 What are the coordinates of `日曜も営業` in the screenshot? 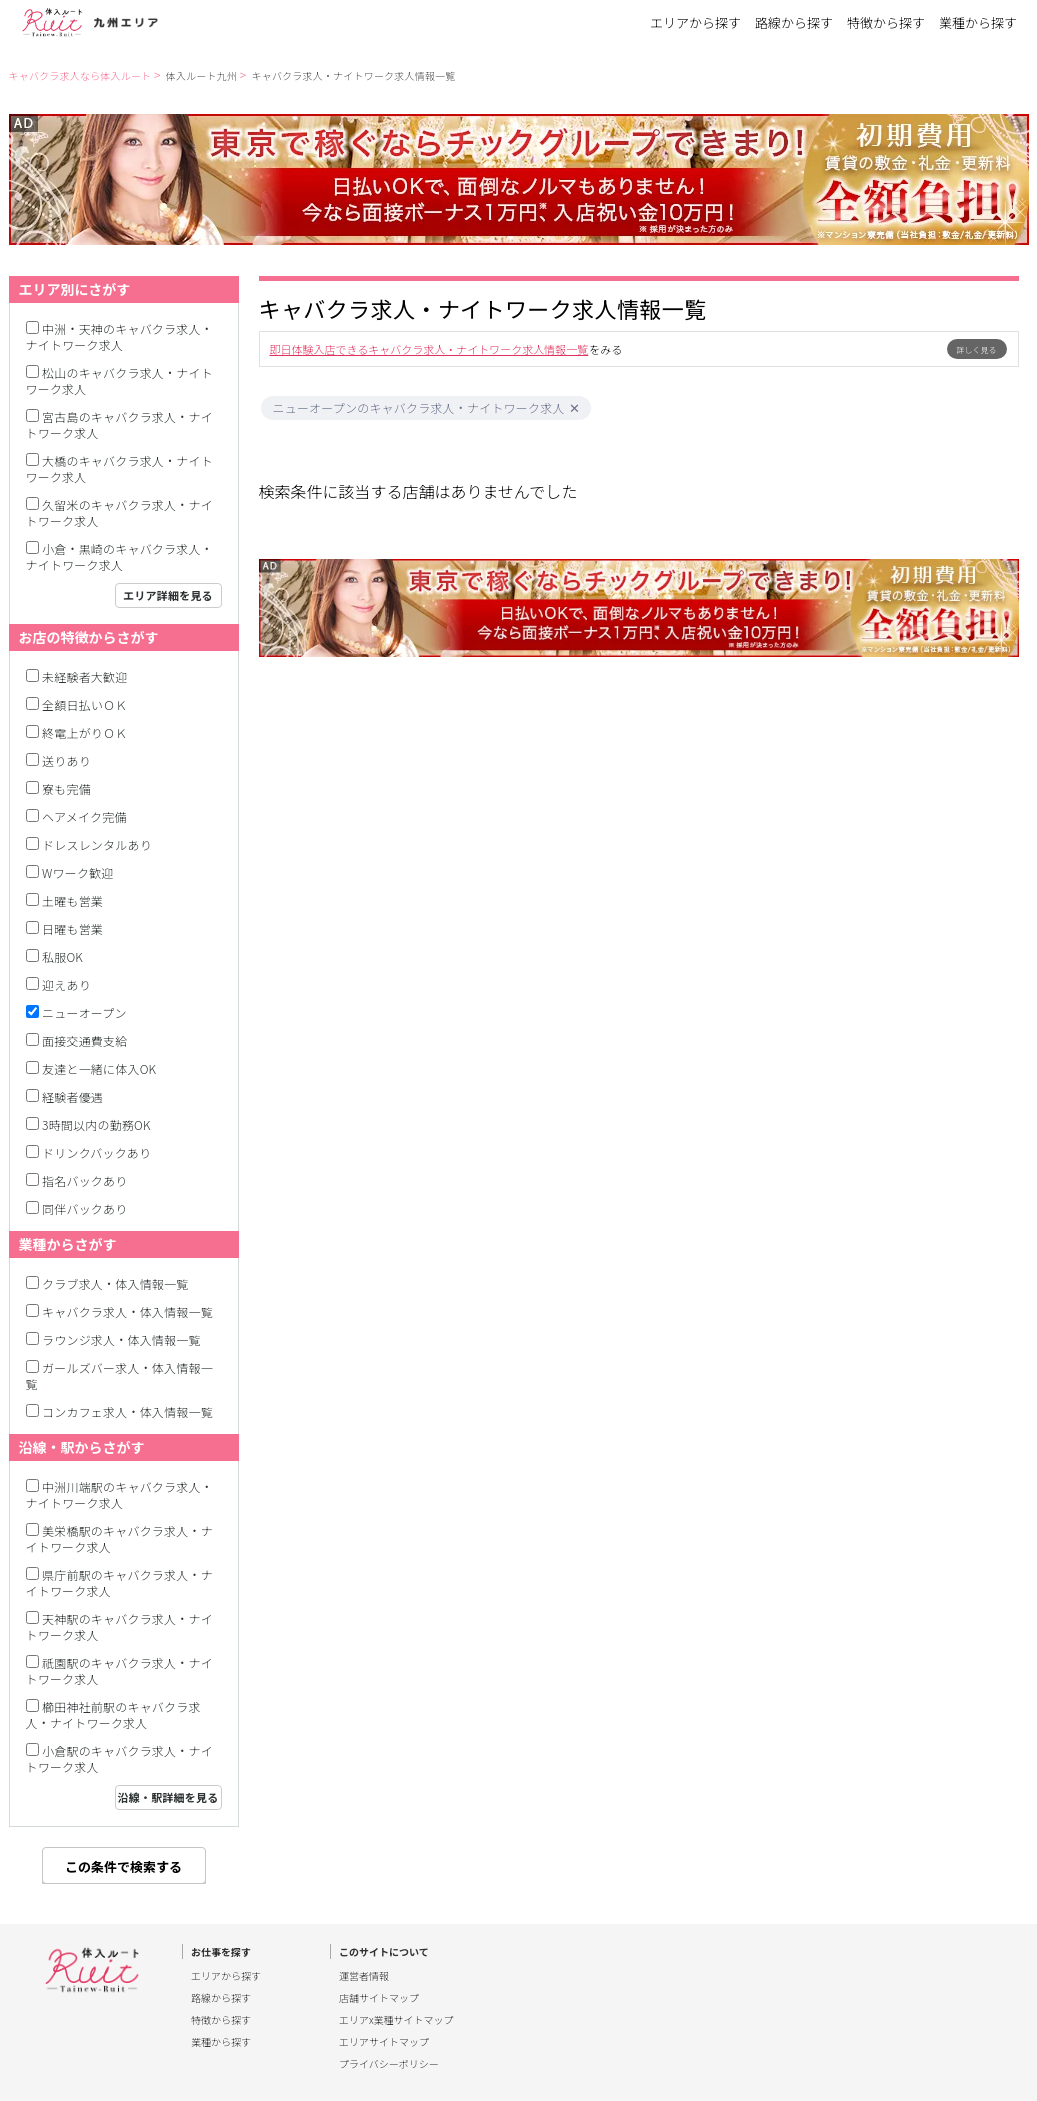 It's located at (72, 928).